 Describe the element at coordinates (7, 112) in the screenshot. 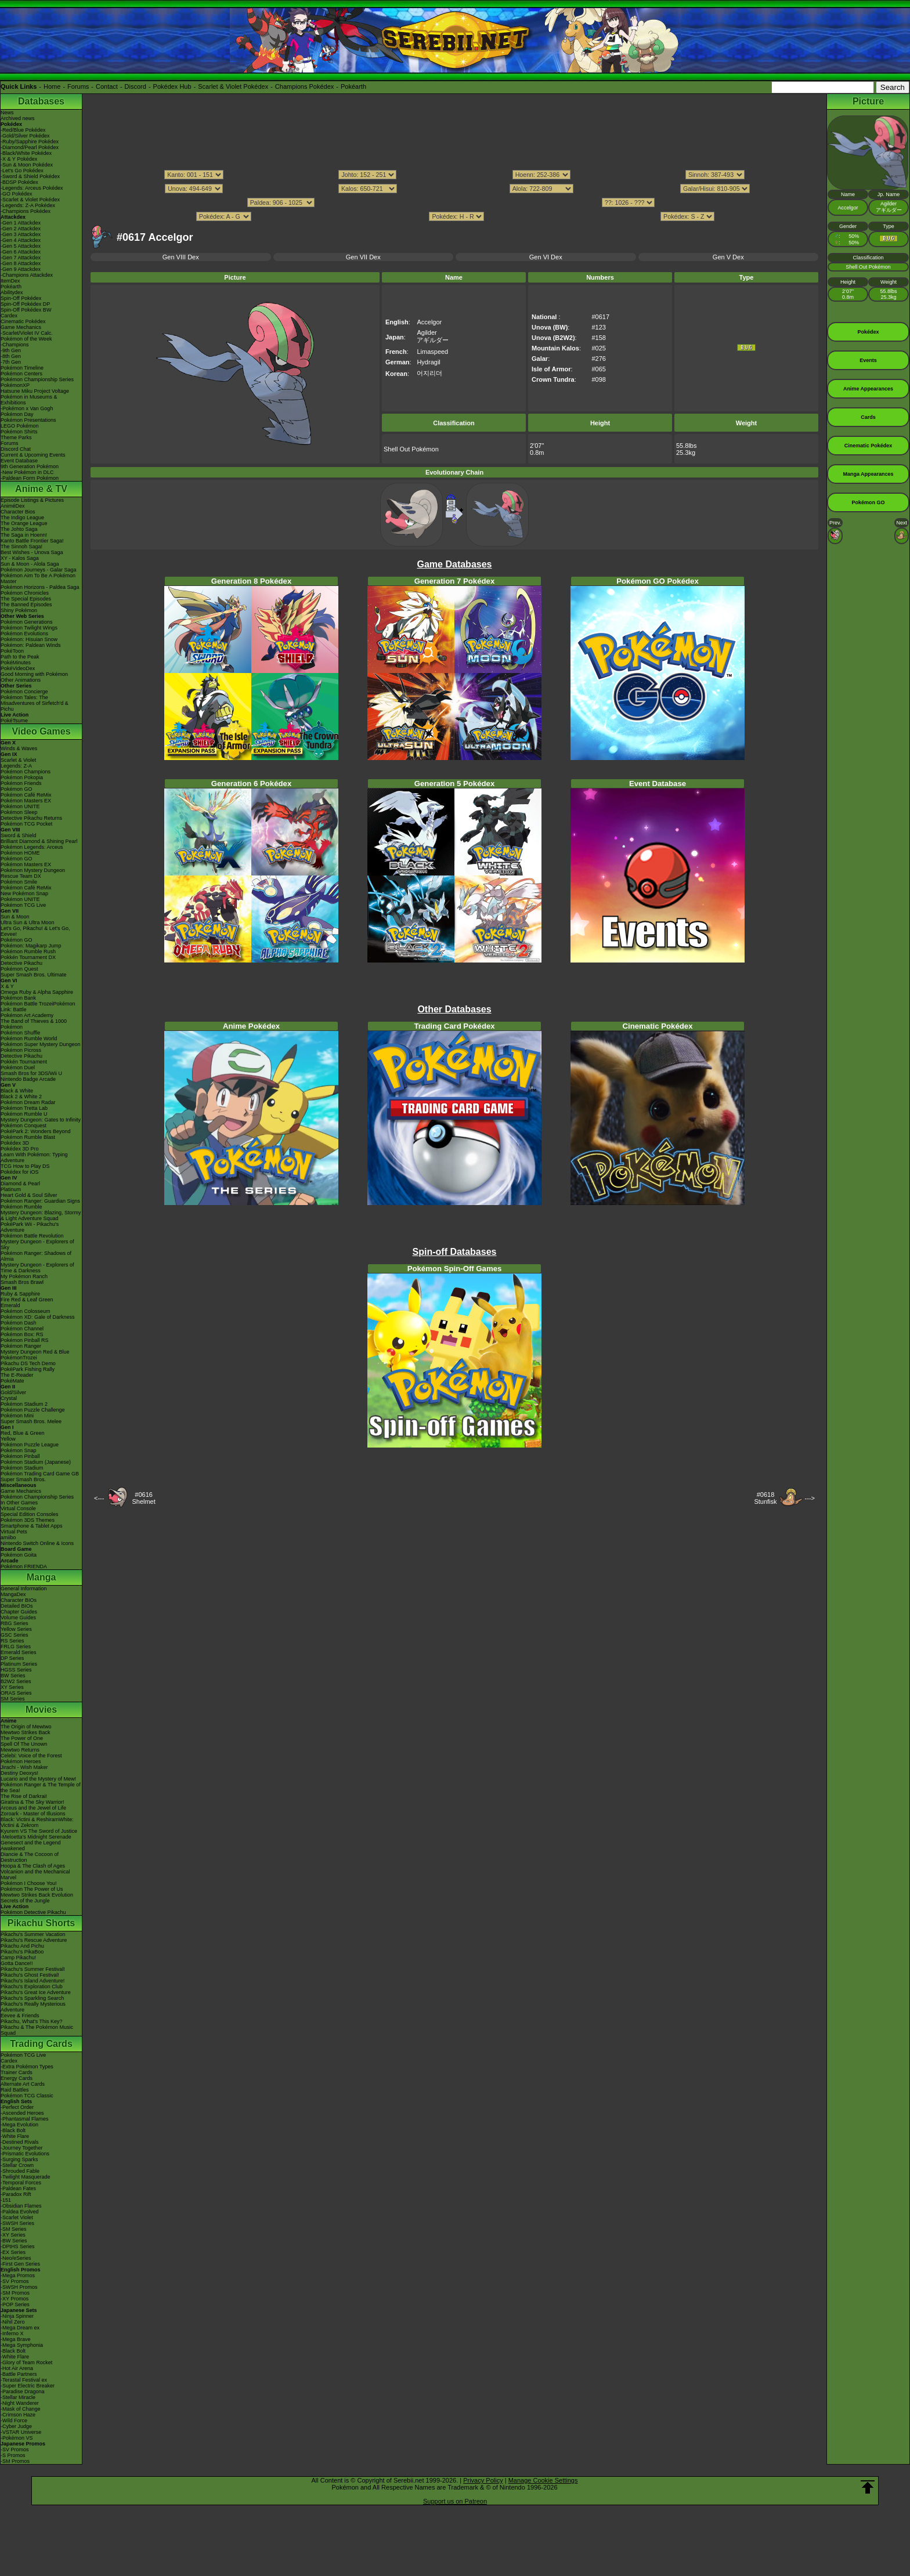

I see `News` at that location.